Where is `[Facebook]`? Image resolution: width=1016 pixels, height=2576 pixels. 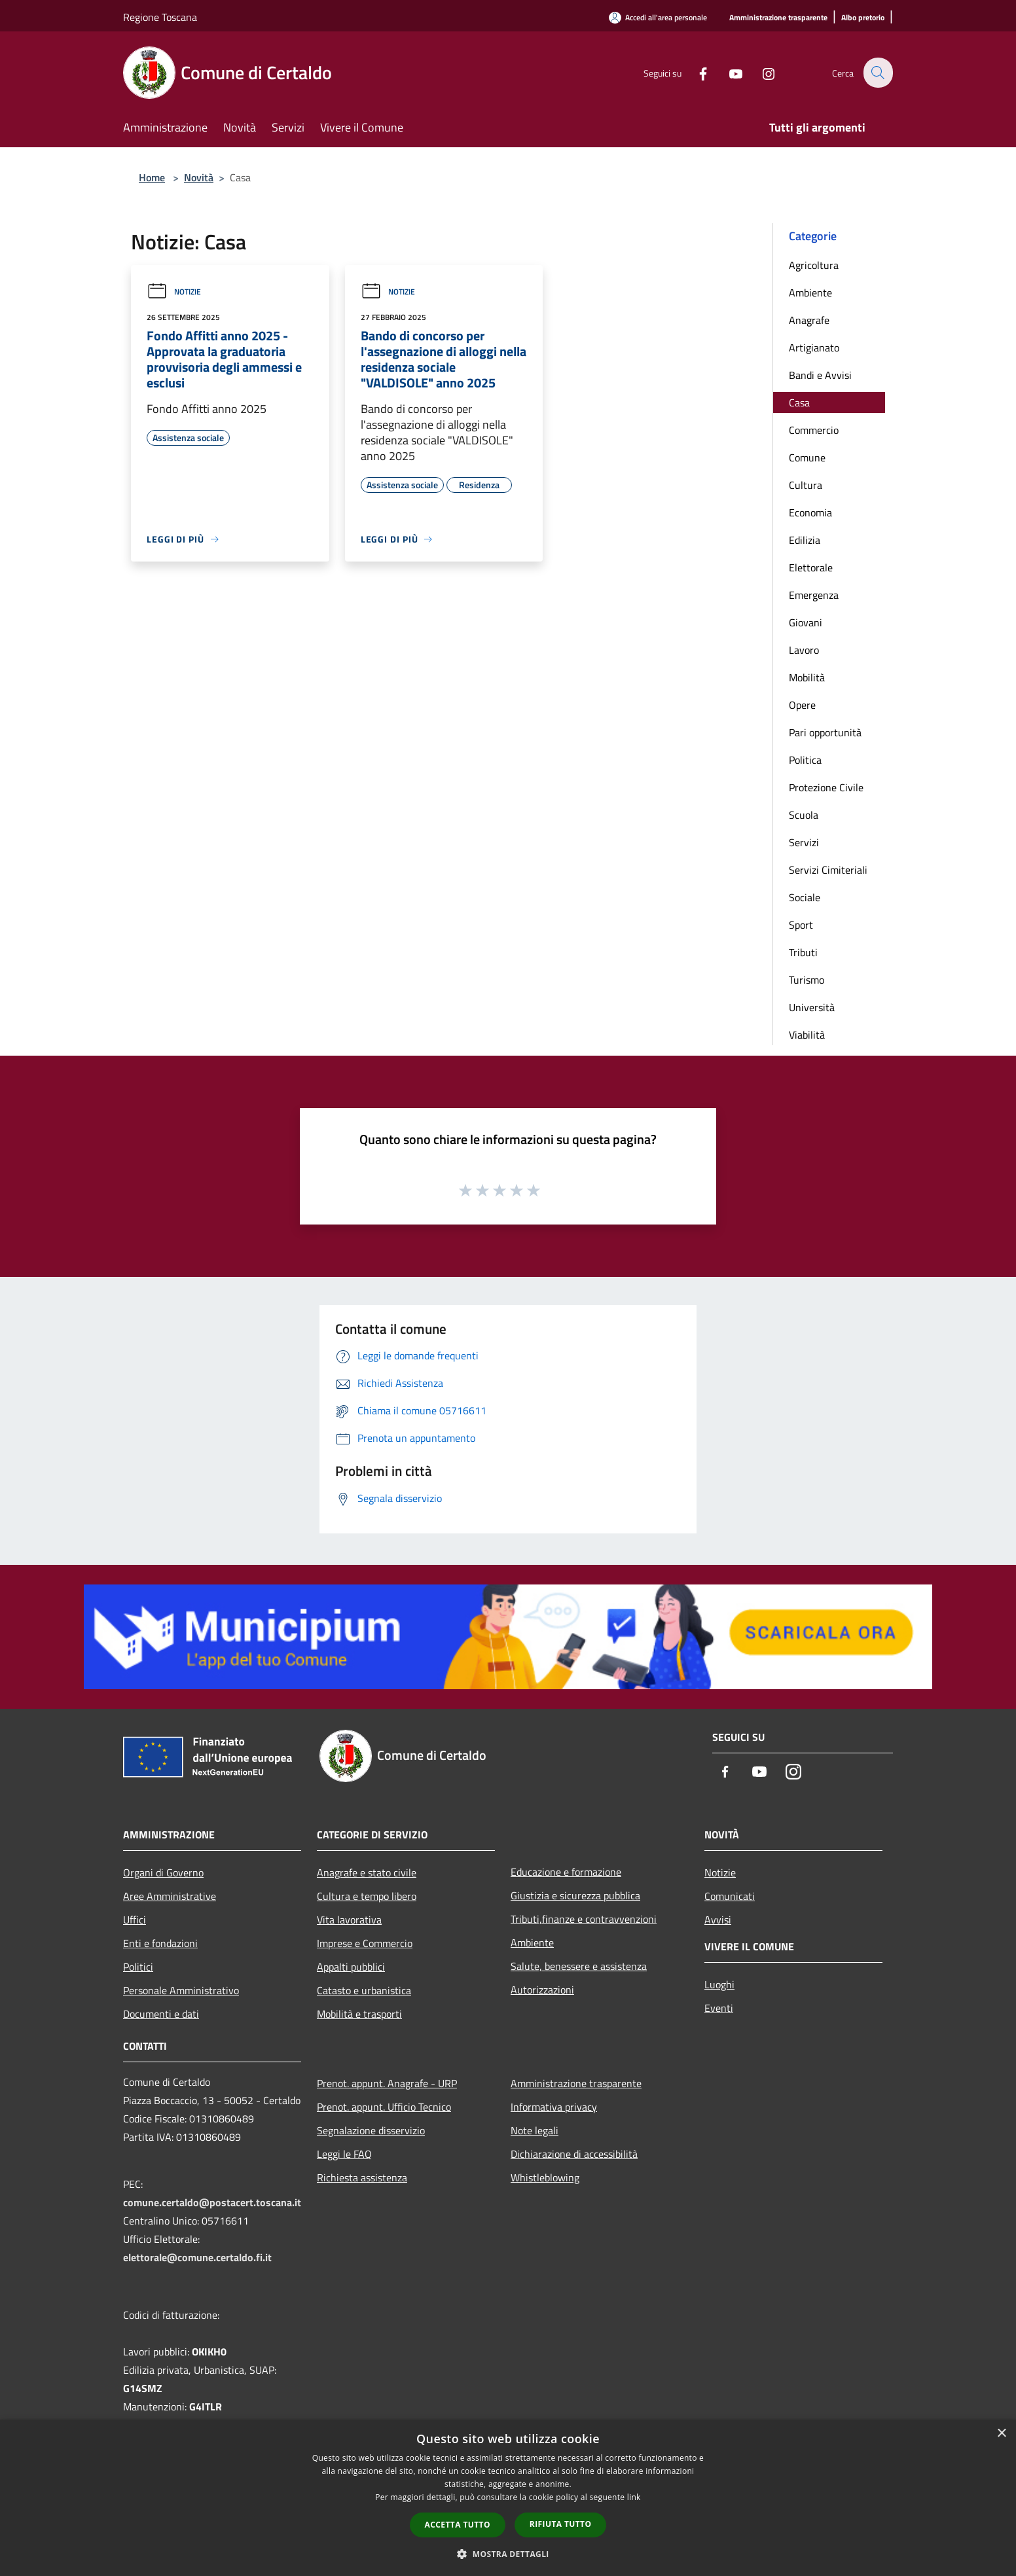
[Facebook] is located at coordinates (695, 72).